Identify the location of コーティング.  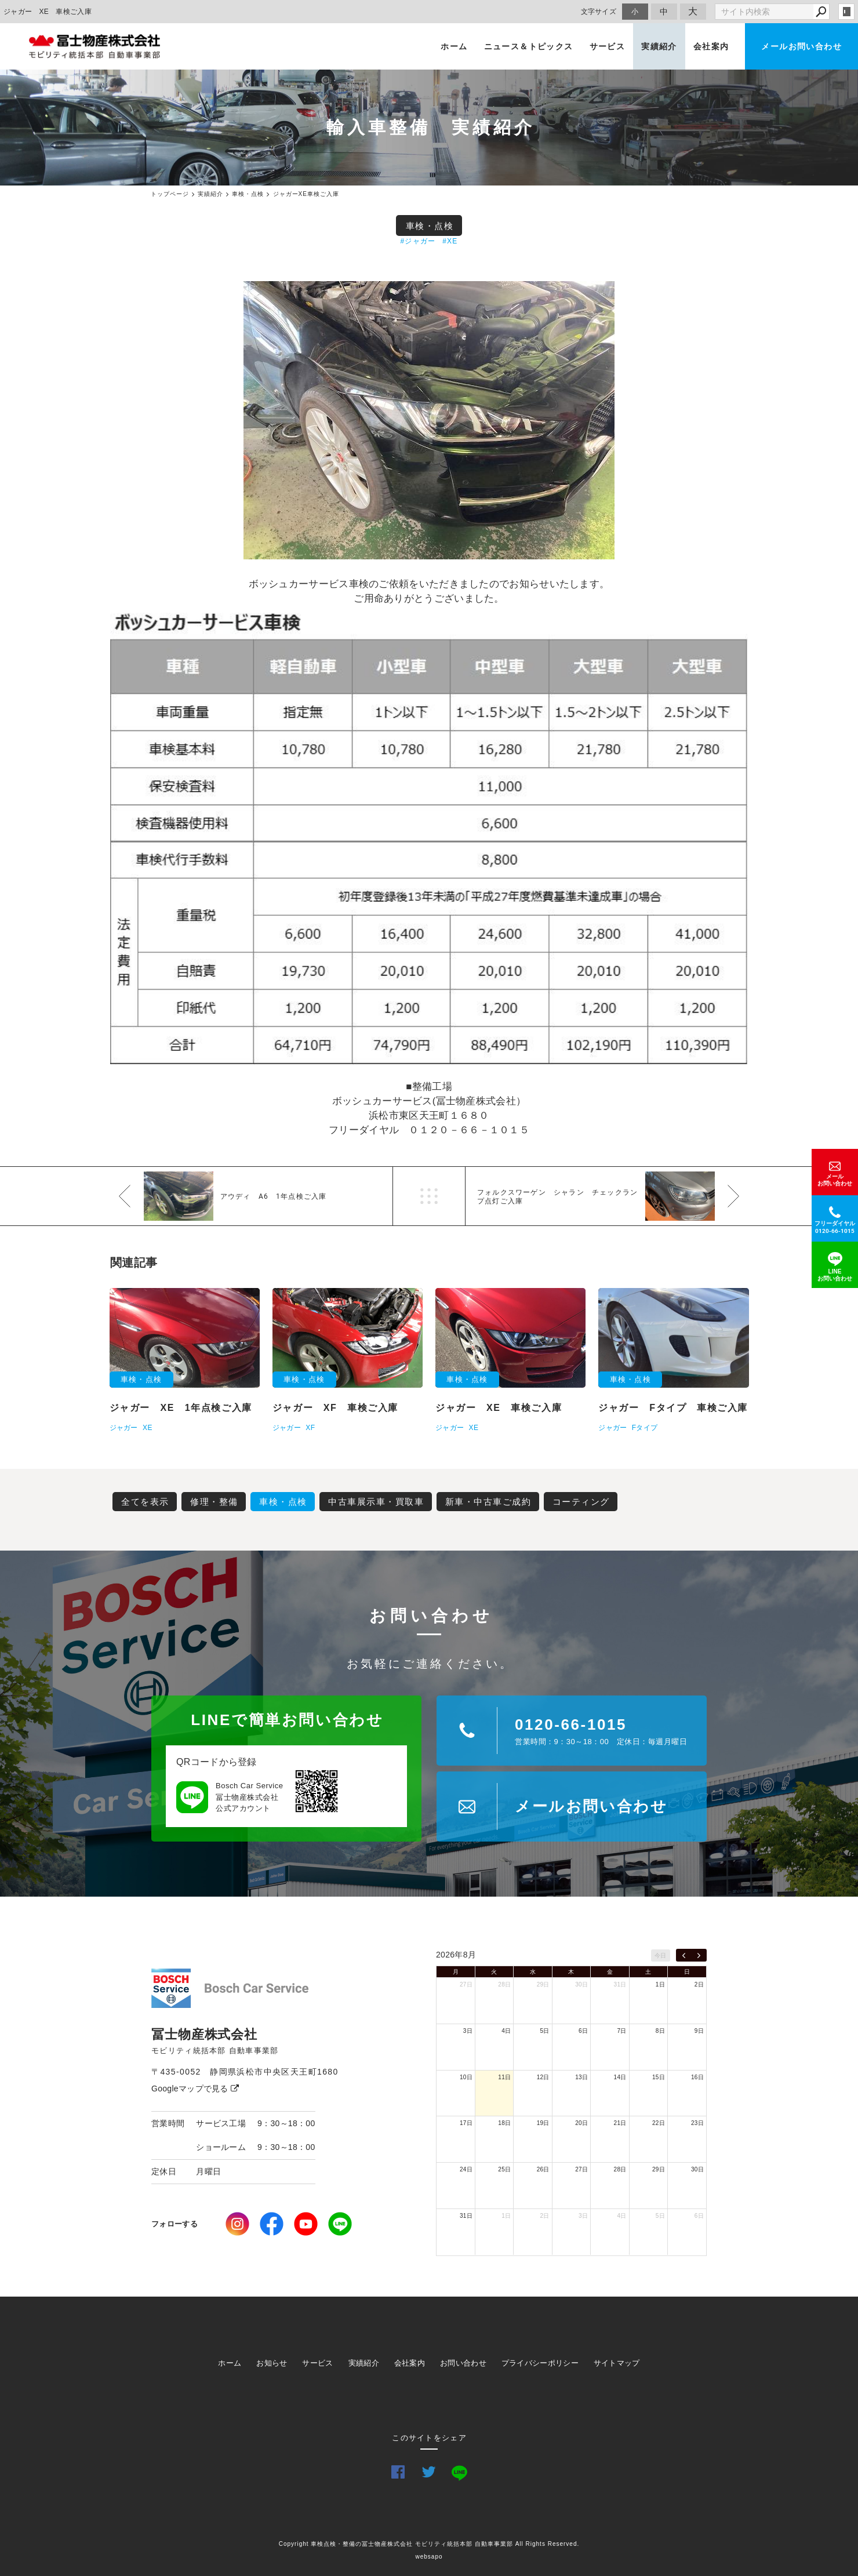
(581, 1502).